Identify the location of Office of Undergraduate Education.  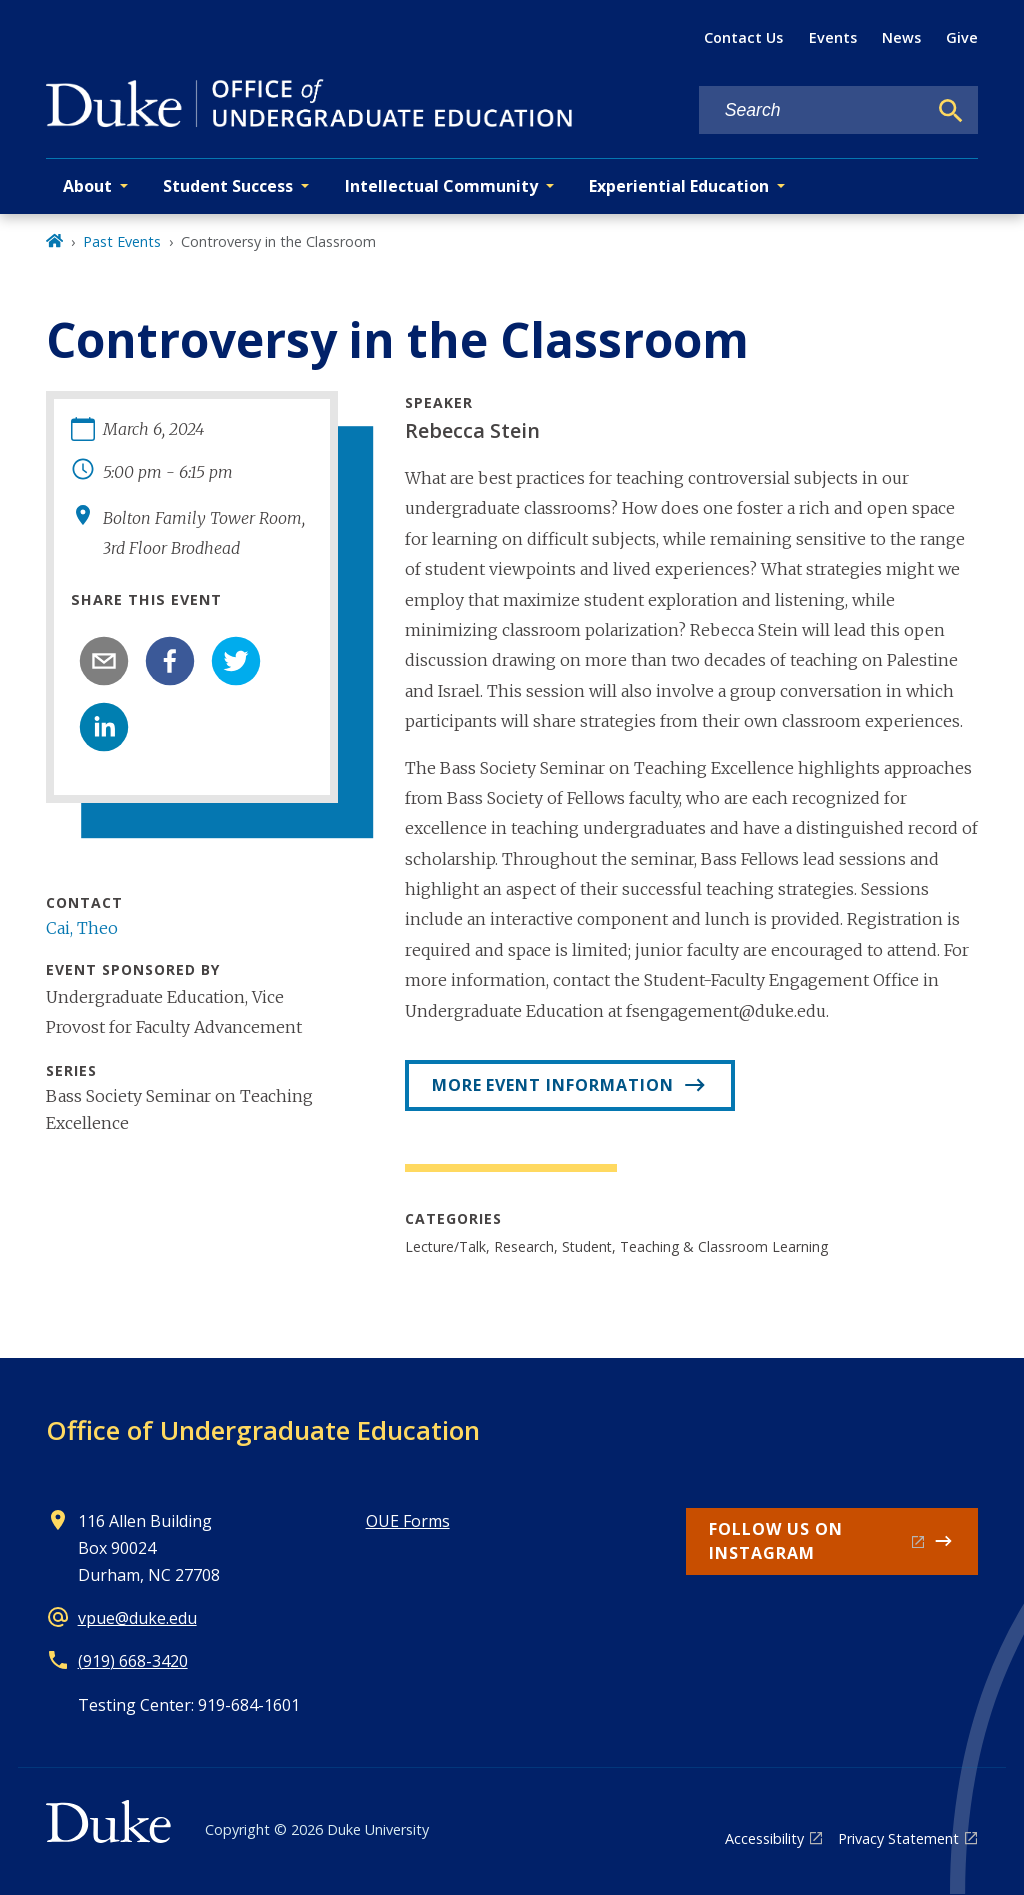
(263, 1430).